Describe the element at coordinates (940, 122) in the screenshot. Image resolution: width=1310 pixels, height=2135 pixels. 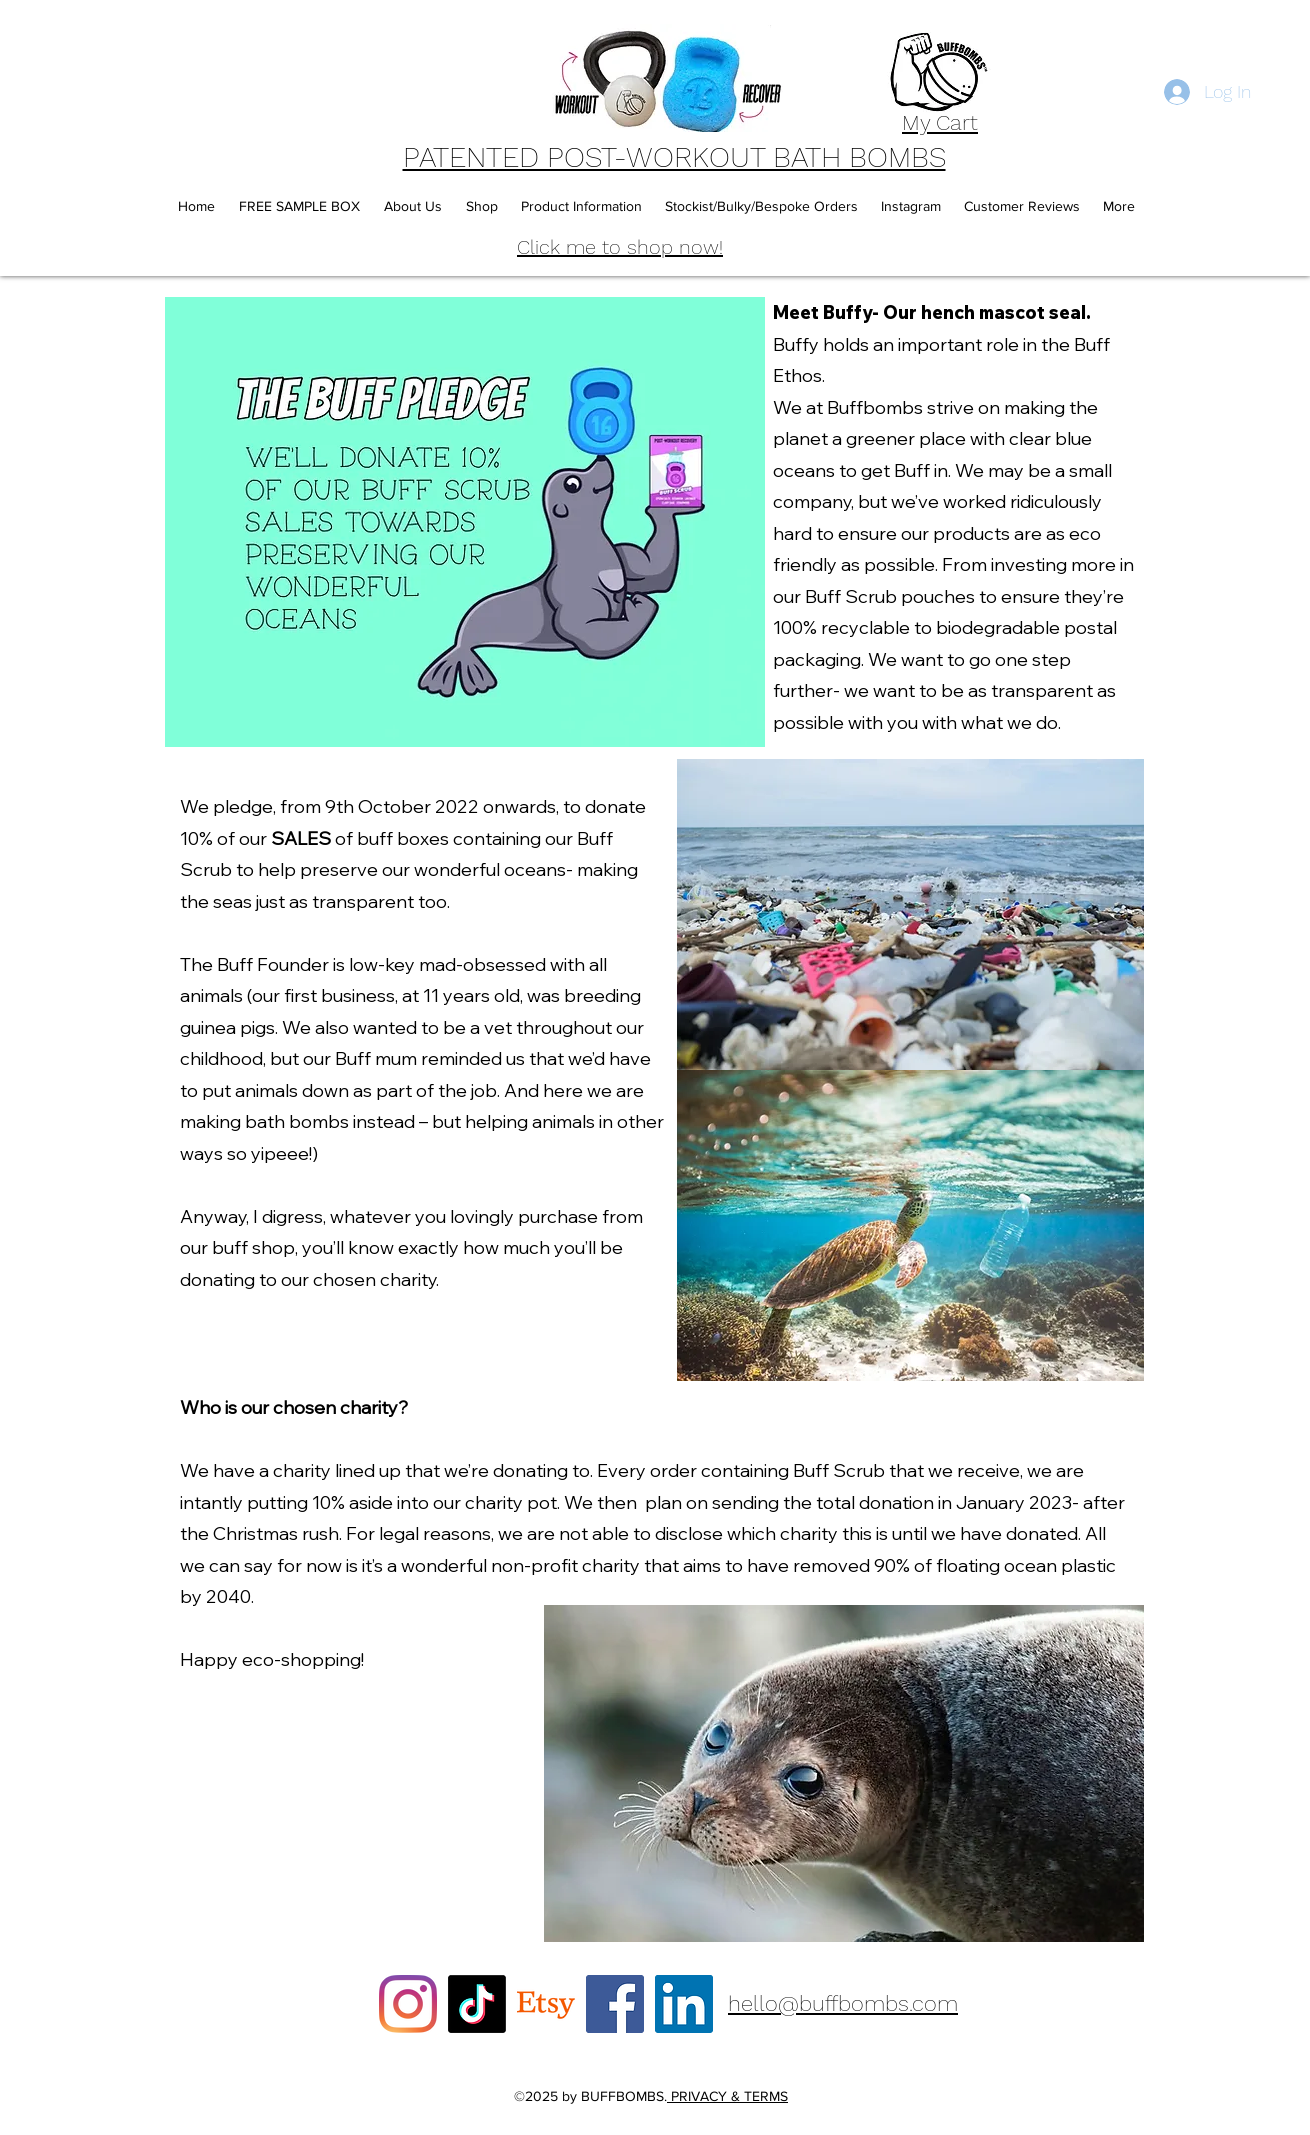
I see `My Cart` at that location.